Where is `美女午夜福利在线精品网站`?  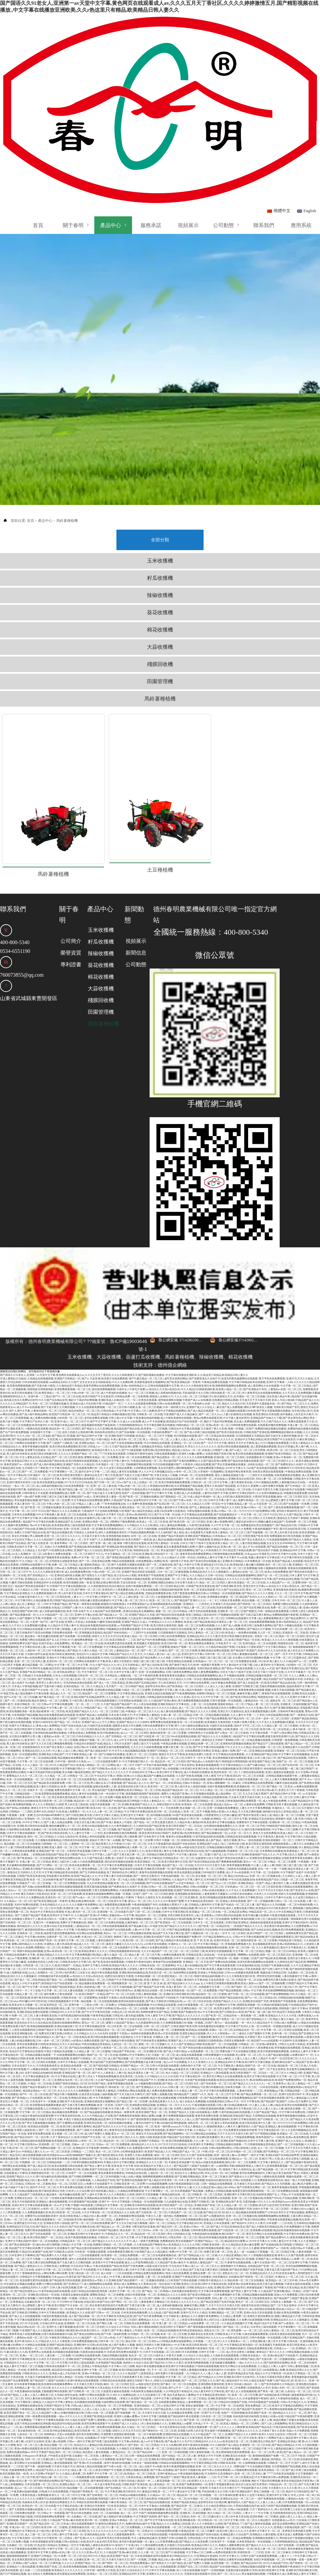
美女午夜福利在线精品网站 is located at coordinates (134, 2241).